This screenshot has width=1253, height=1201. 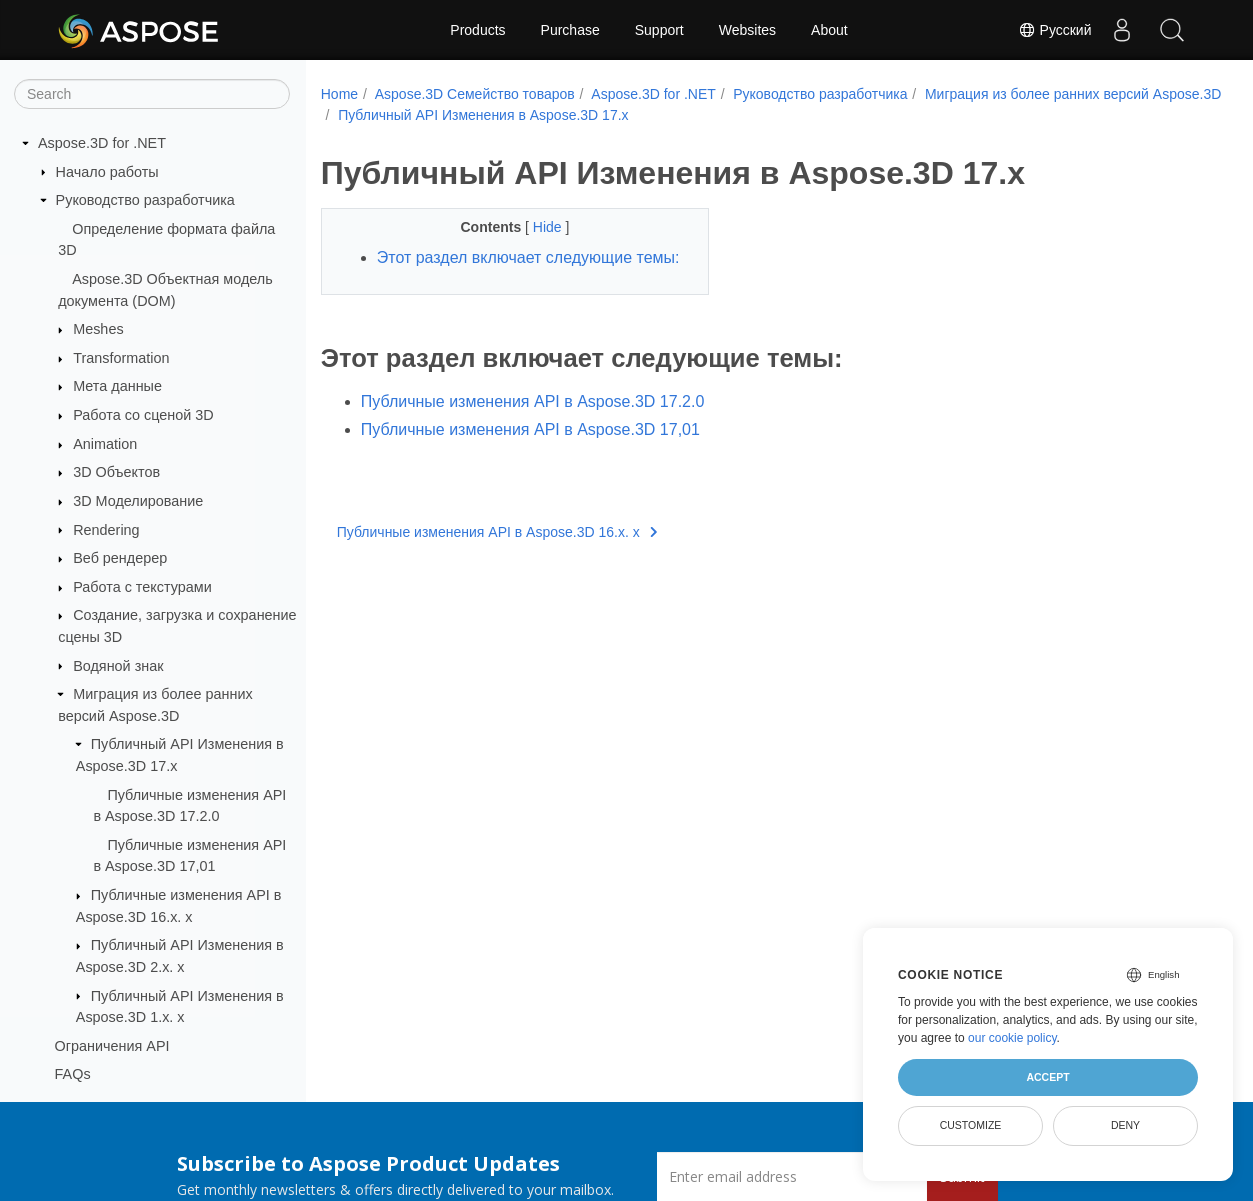 I want to click on Веб рендерер, so click(x=120, y=558).